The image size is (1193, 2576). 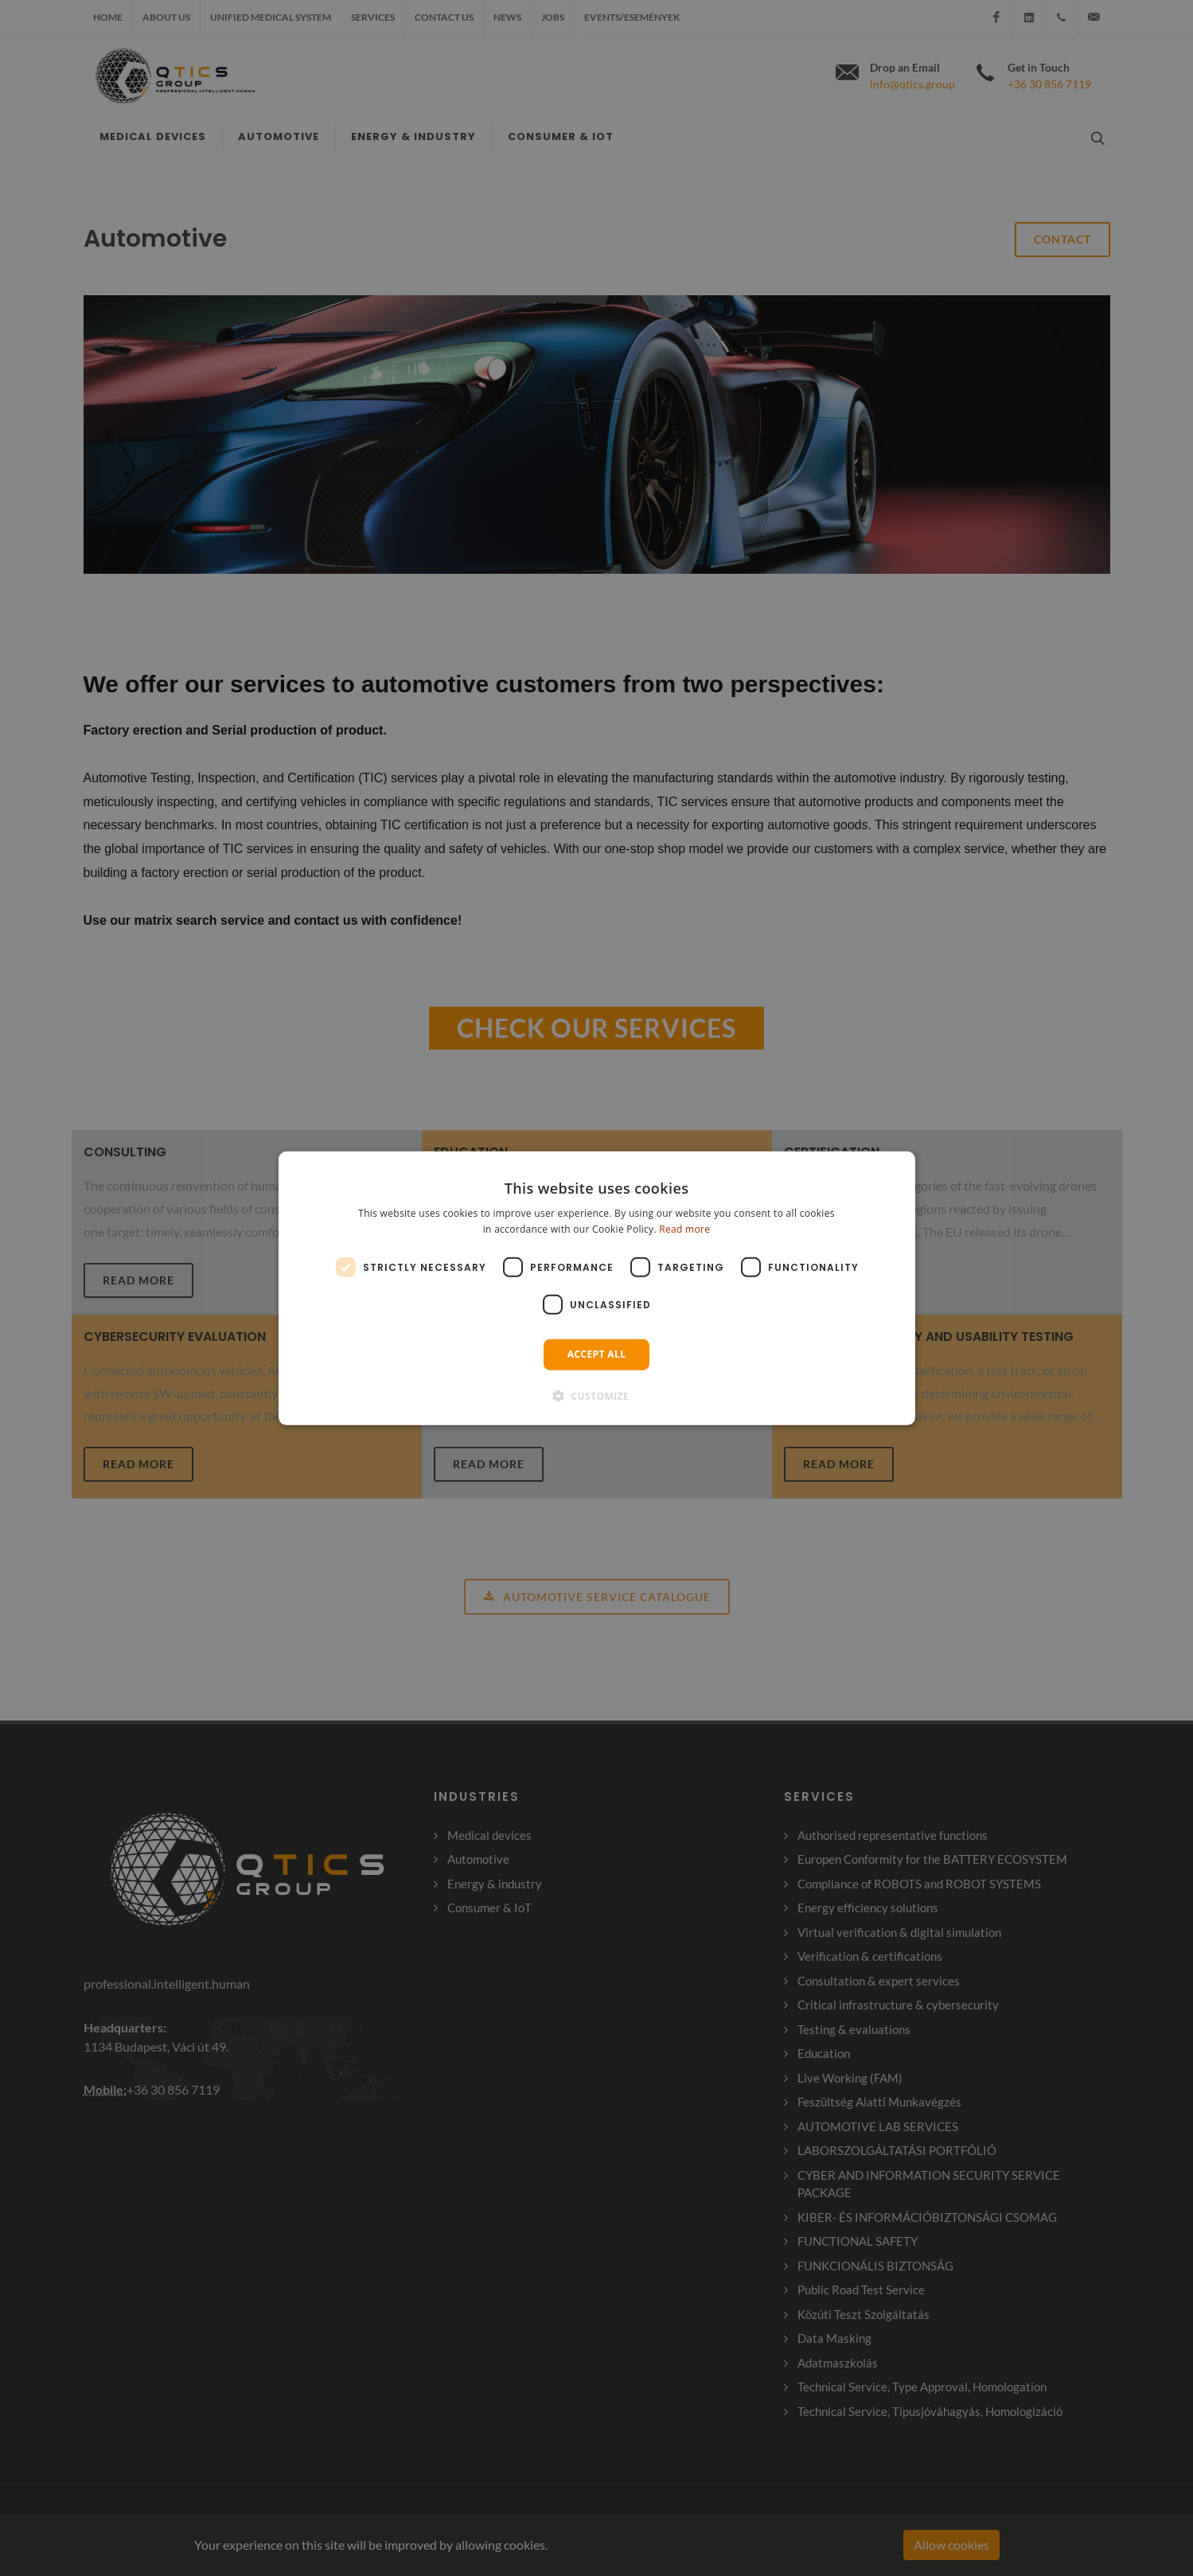 What do you see at coordinates (596, 1354) in the screenshot?
I see `Accept all [button]` at bounding box center [596, 1354].